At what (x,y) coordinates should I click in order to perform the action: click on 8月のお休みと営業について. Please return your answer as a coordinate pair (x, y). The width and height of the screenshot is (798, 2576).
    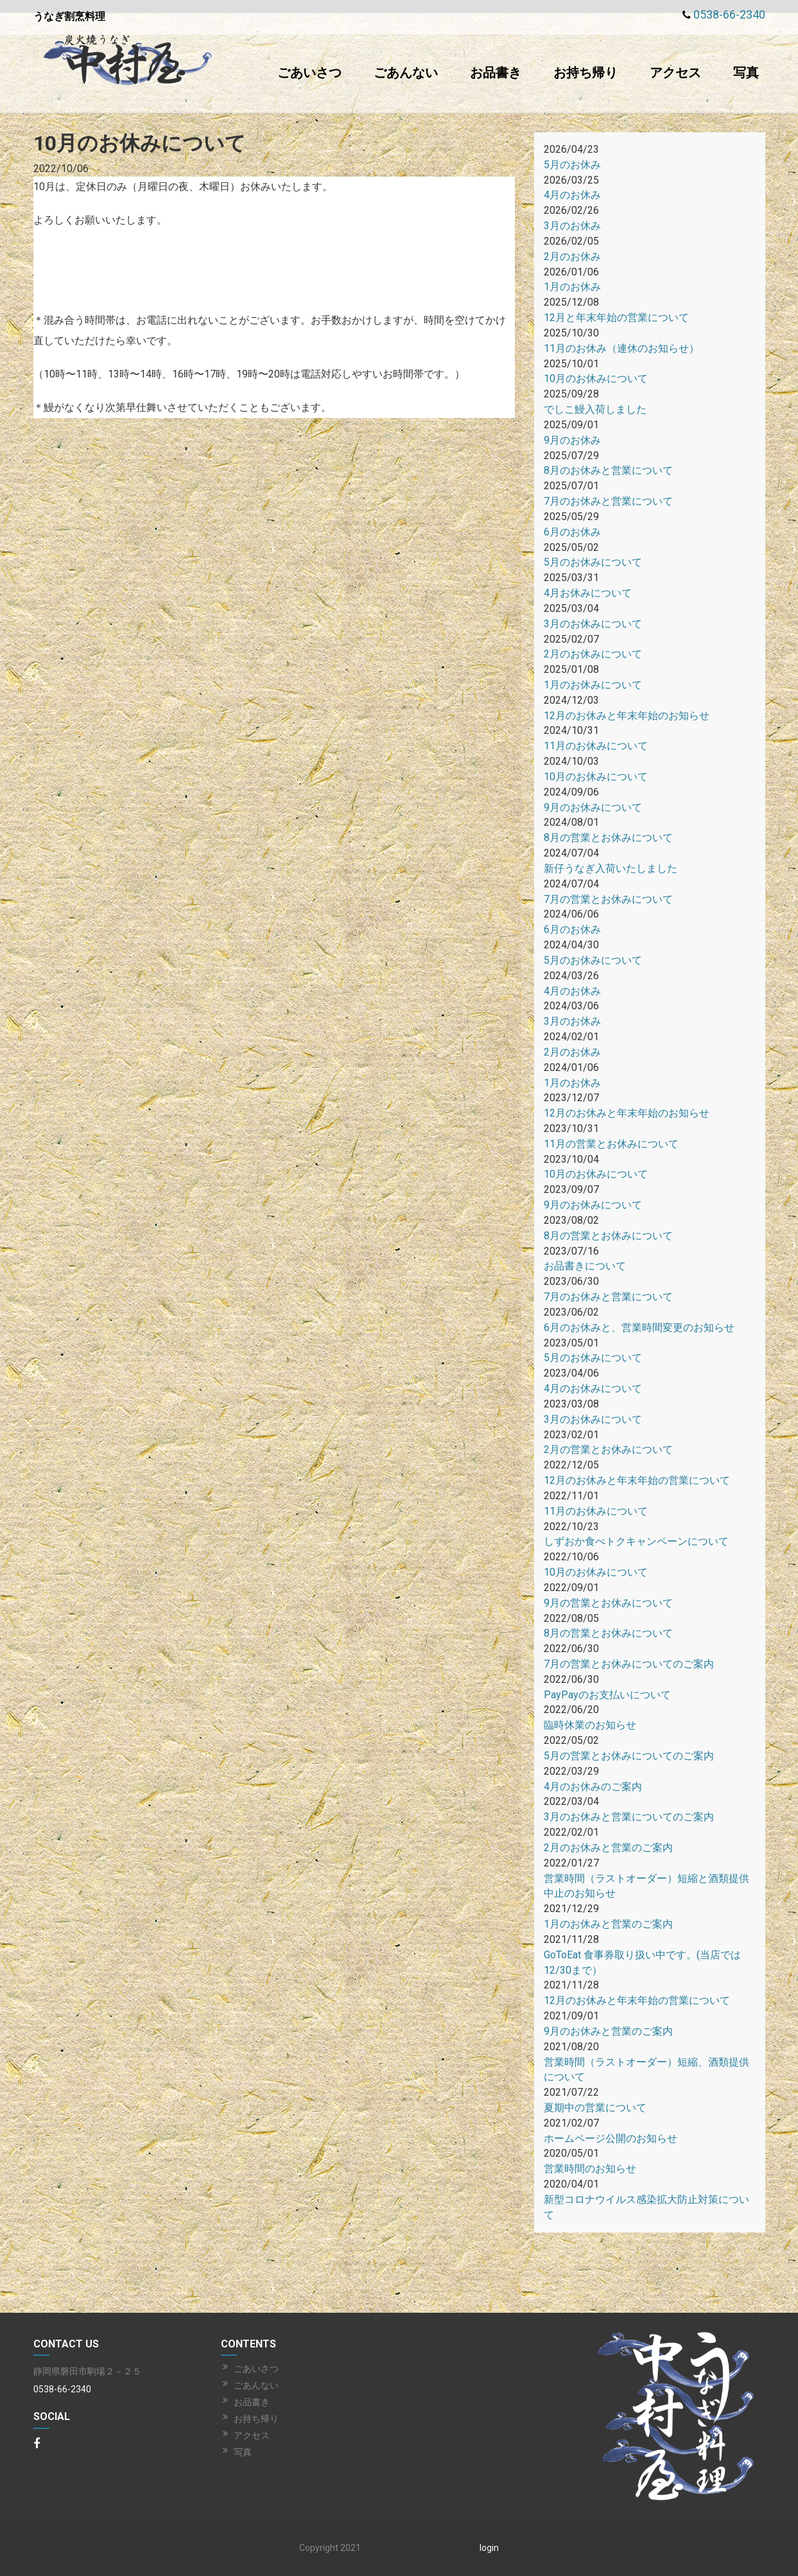
    Looking at the image, I should click on (608, 470).